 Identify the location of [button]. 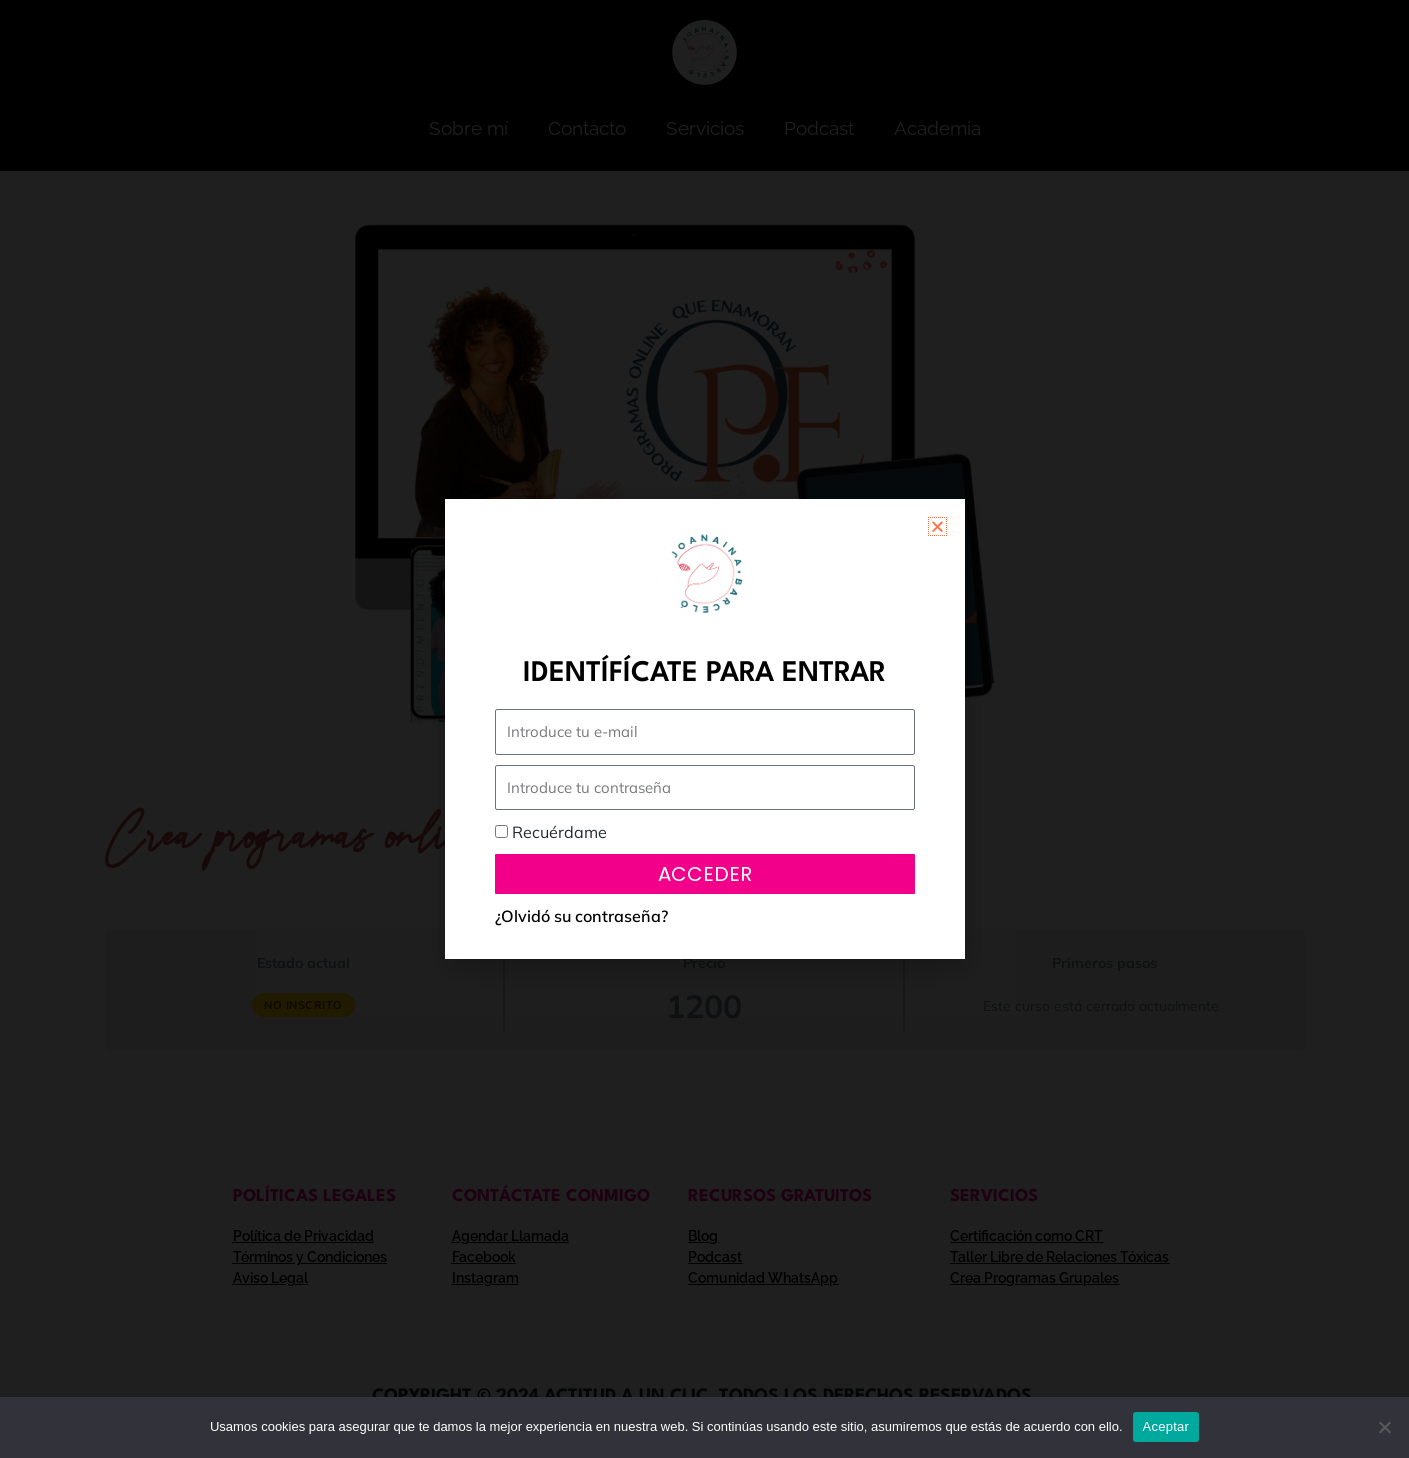
(937, 526).